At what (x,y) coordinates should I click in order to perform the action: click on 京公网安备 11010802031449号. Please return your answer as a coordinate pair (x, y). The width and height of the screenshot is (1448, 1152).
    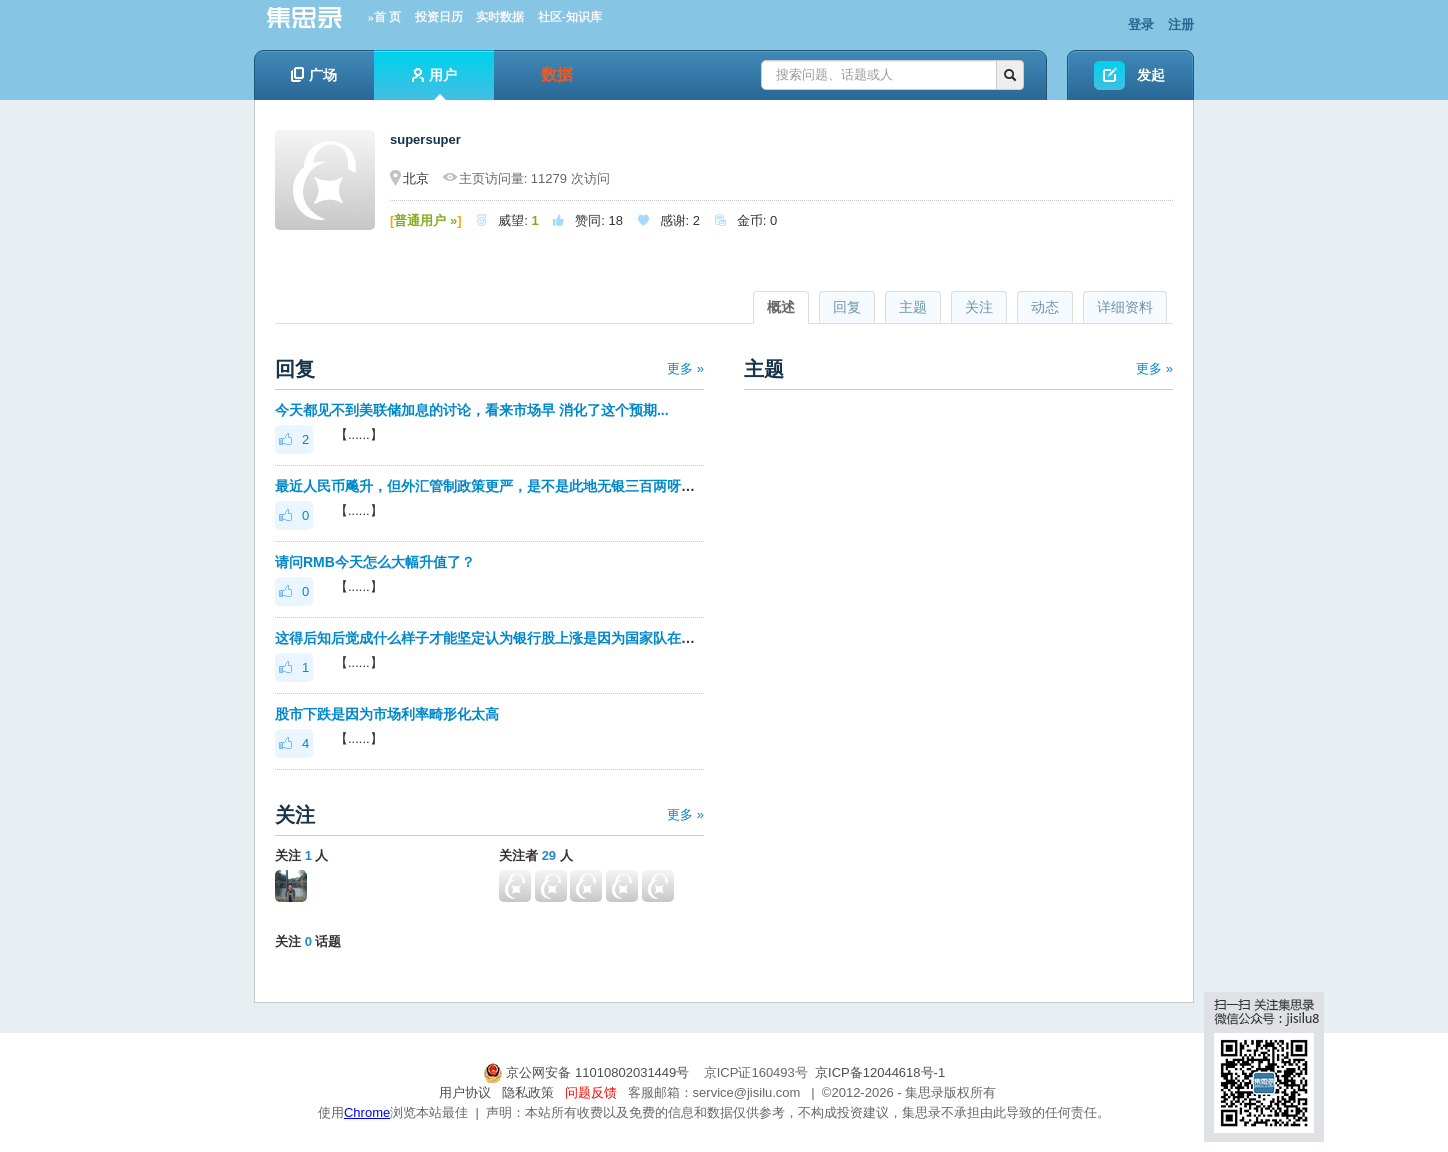
    Looking at the image, I should click on (588, 1072).